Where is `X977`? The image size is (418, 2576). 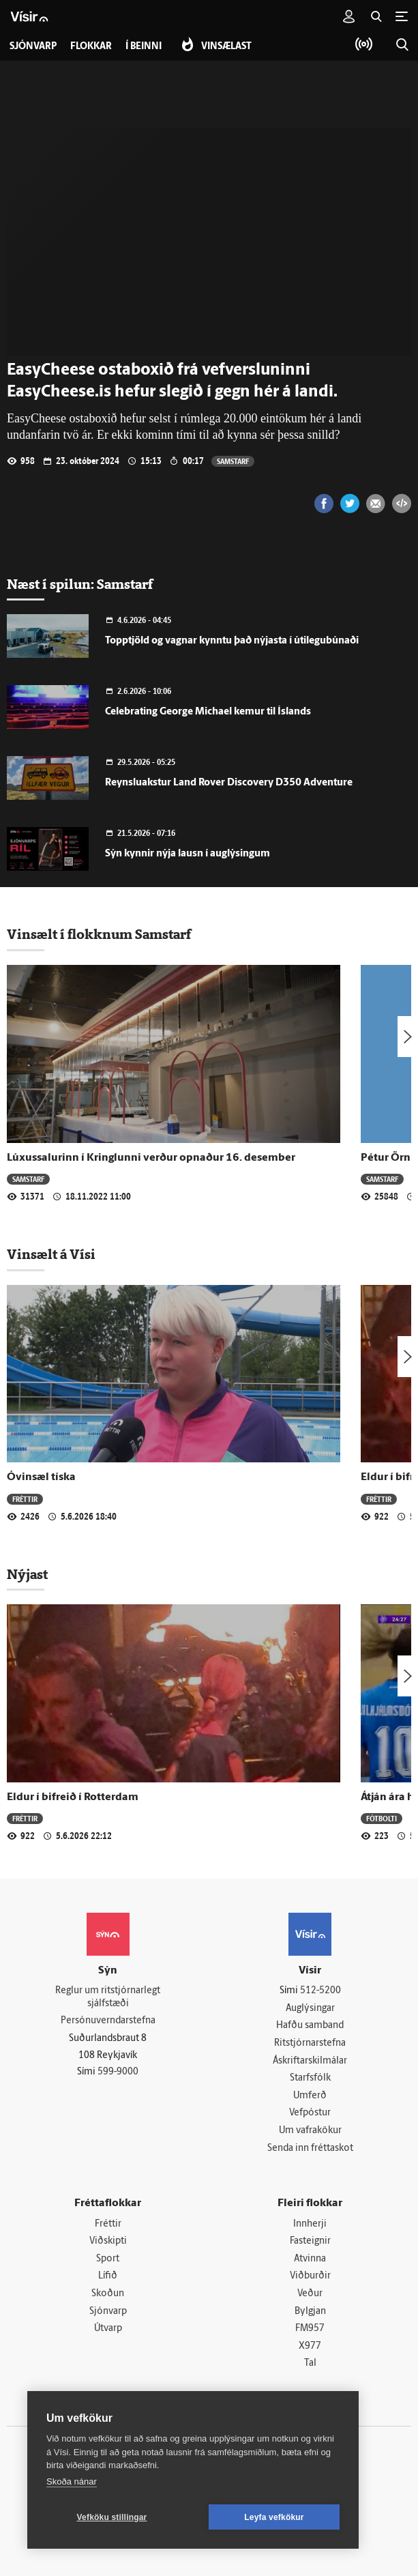 X977 is located at coordinates (310, 2346).